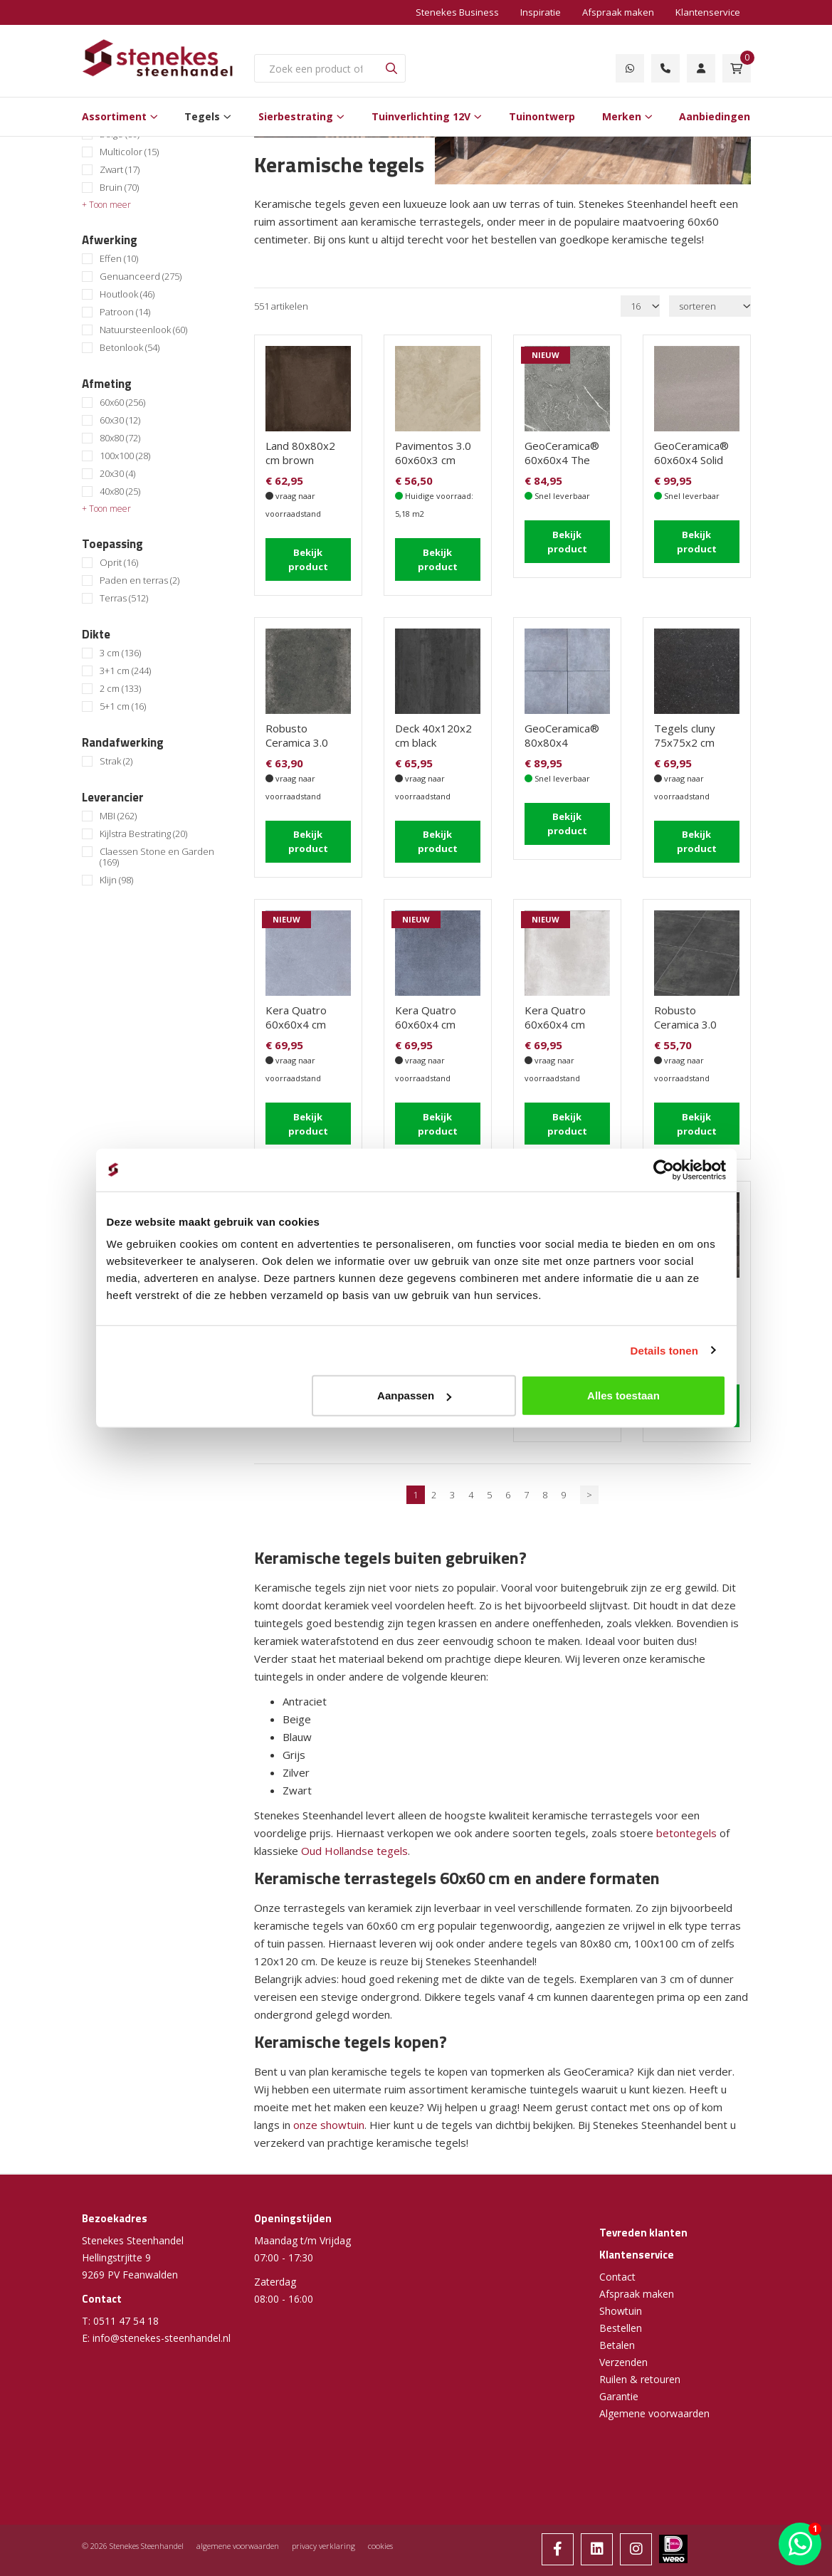 Image resolution: width=832 pixels, height=2576 pixels. What do you see at coordinates (125, 312) in the screenshot?
I see `Patroon` at bounding box center [125, 312].